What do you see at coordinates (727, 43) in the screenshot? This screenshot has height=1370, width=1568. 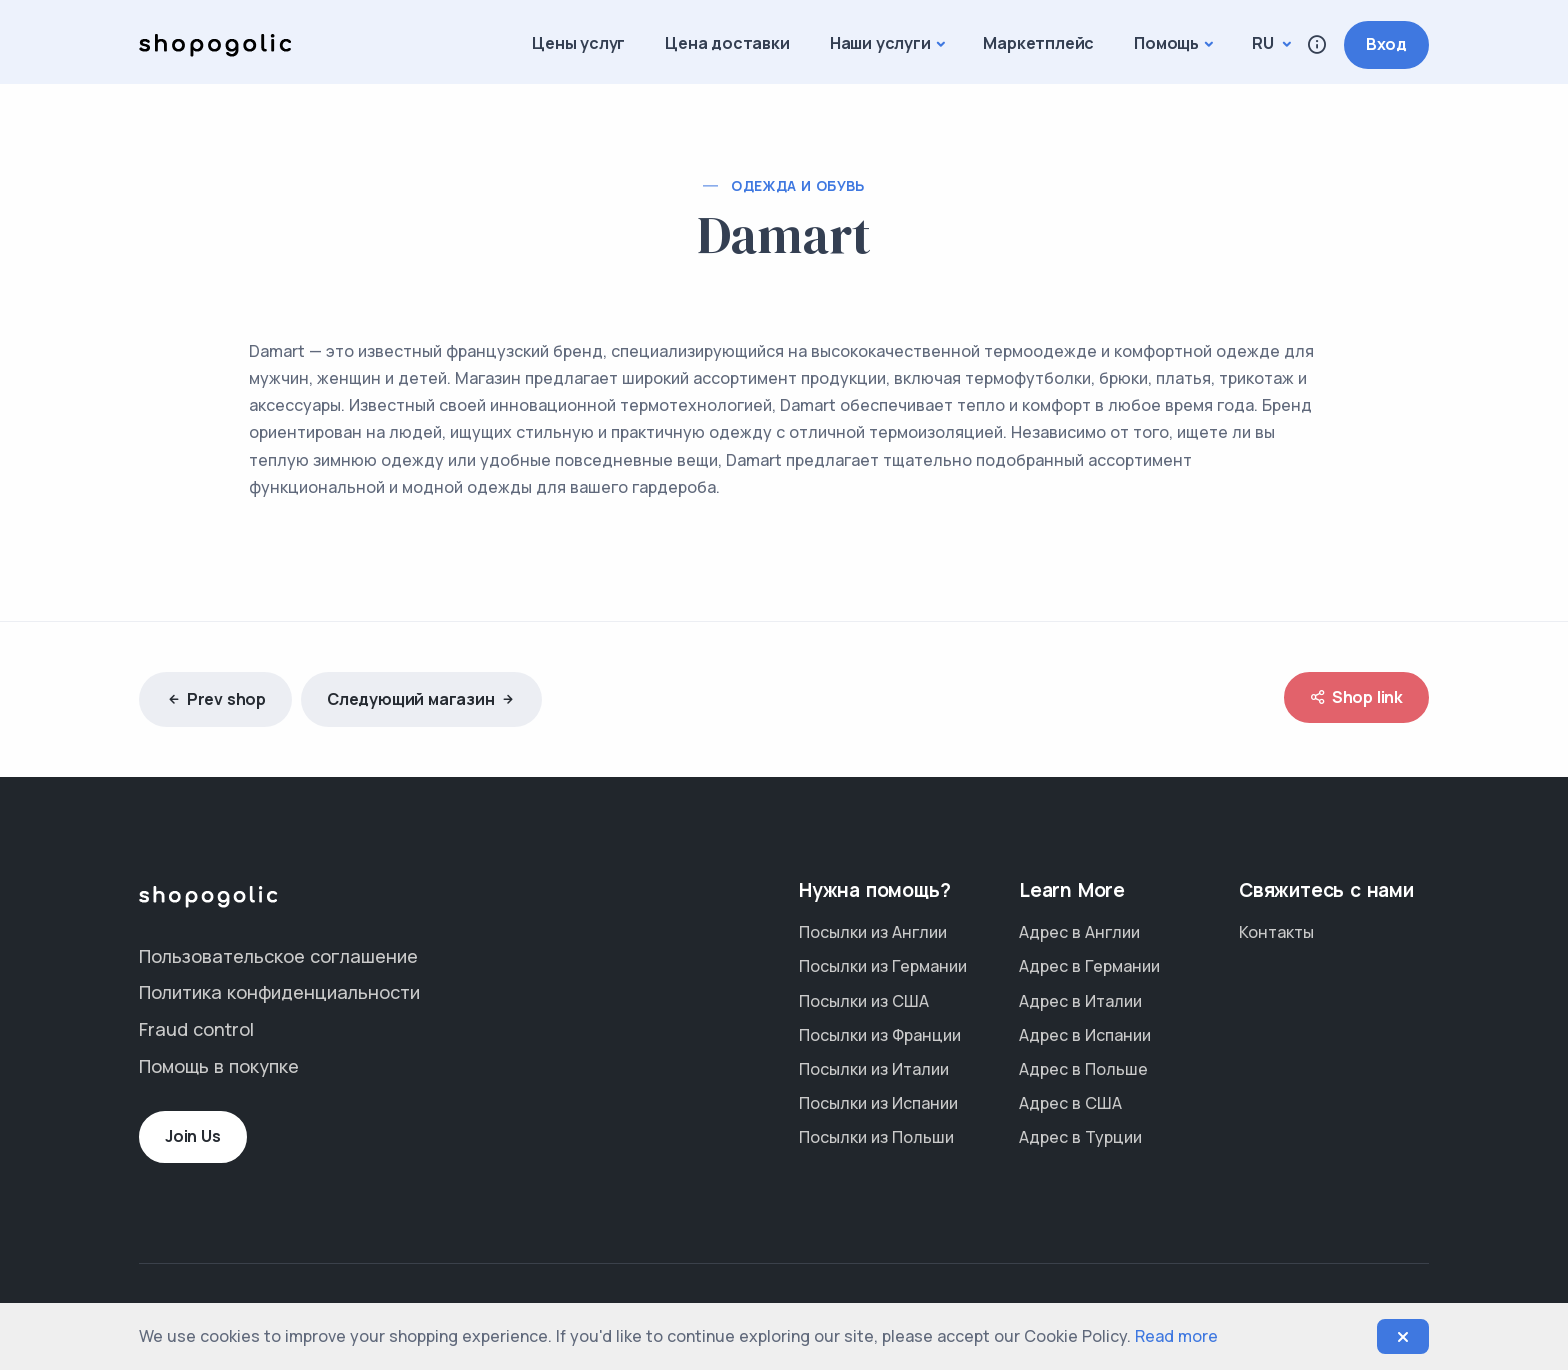 I see `Цена доставки` at bounding box center [727, 43].